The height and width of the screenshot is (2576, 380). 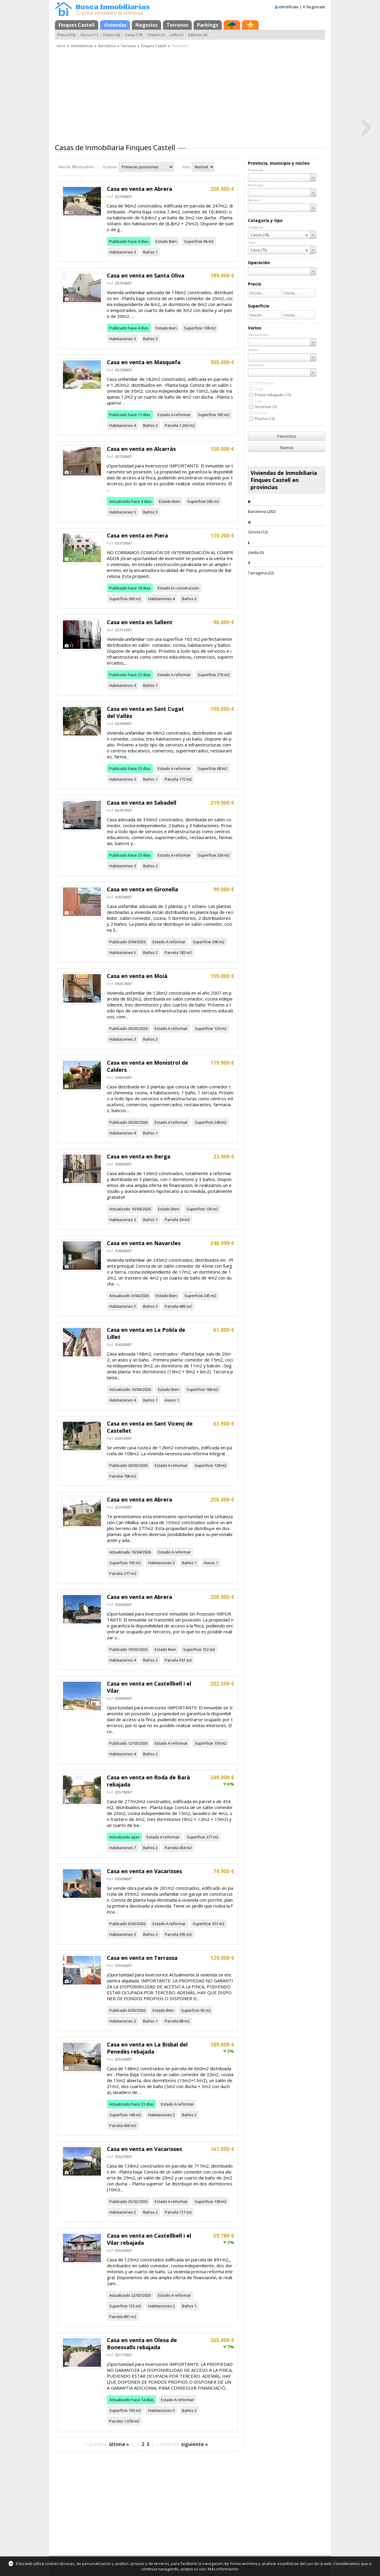 What do you see at coordinates (171, 425) in the screenshot?
I see `Parcela` at bounding box center [171, 425].